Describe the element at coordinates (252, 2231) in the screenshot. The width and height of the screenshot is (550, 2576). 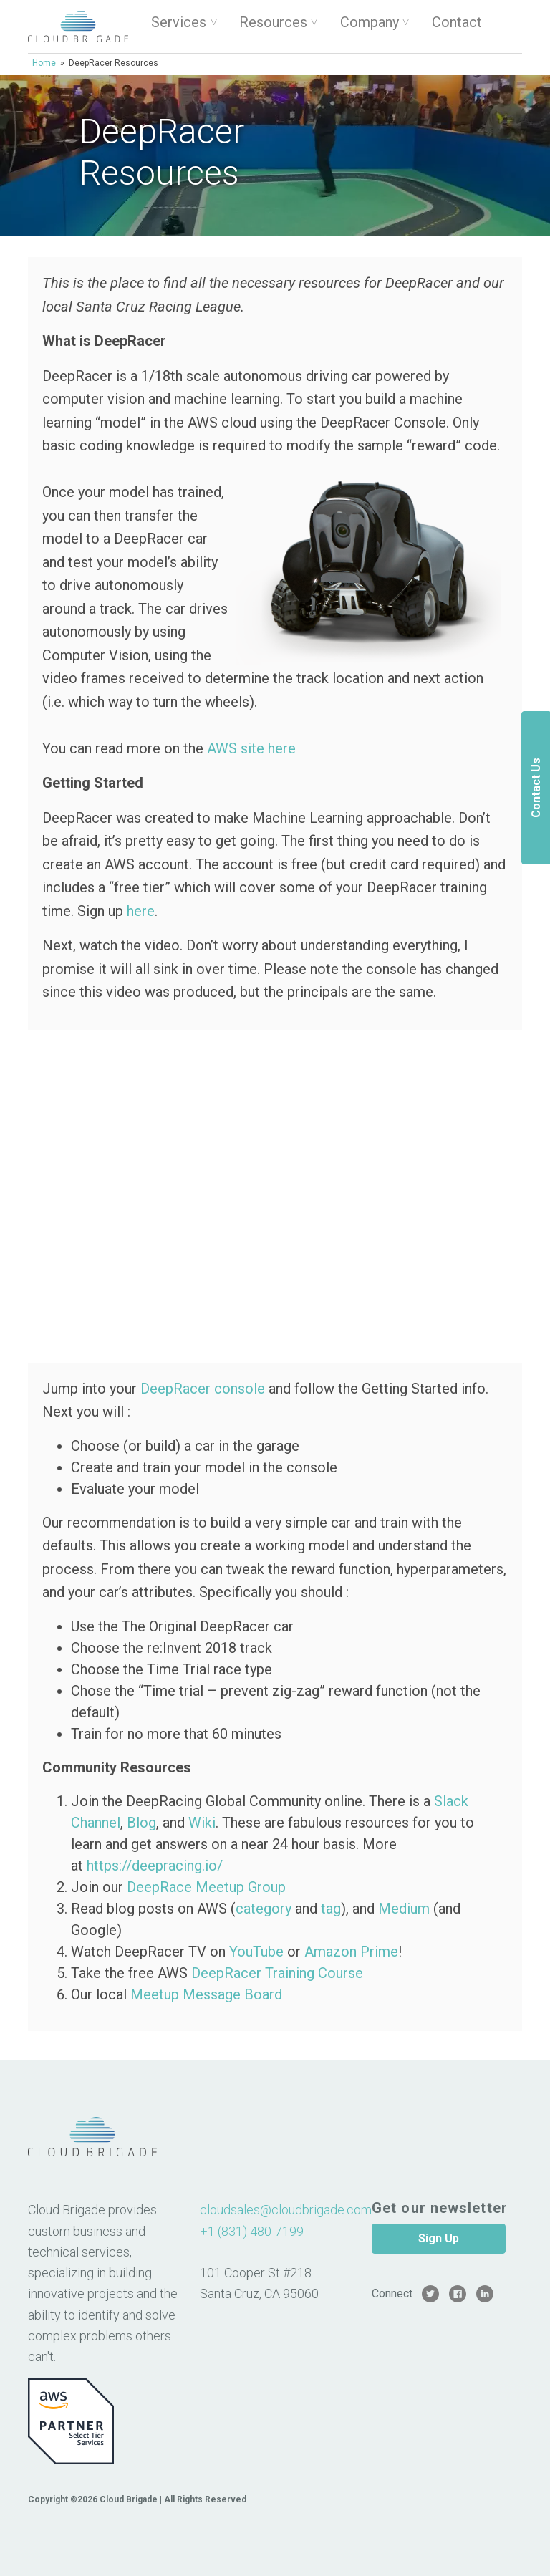
I see `+1 (831) 480-7199` at that location.